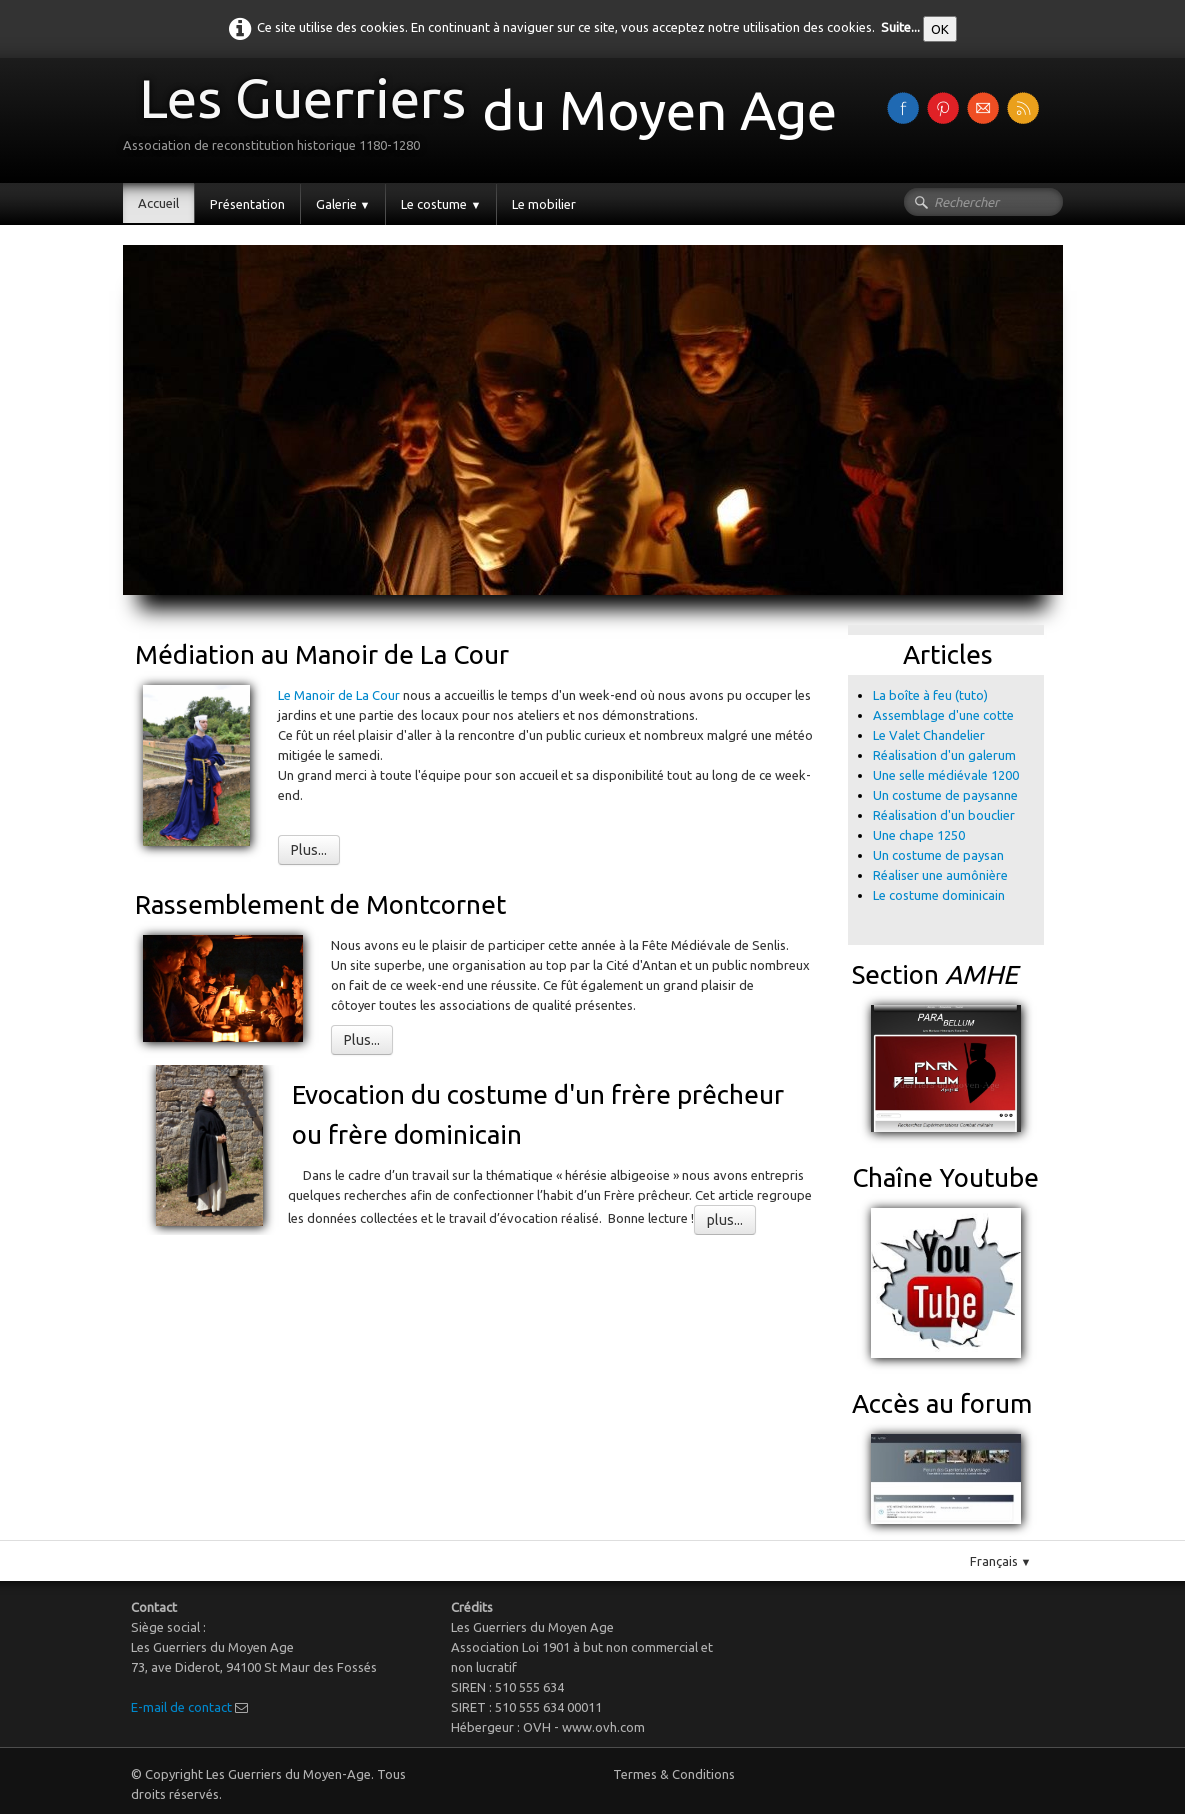 Image resolution: width=1185 pixels, height=1814 pixels. What do you see at coordinates (343, 204) in the screenshot?
I see `Galerie` at bounding box center [343, 204].